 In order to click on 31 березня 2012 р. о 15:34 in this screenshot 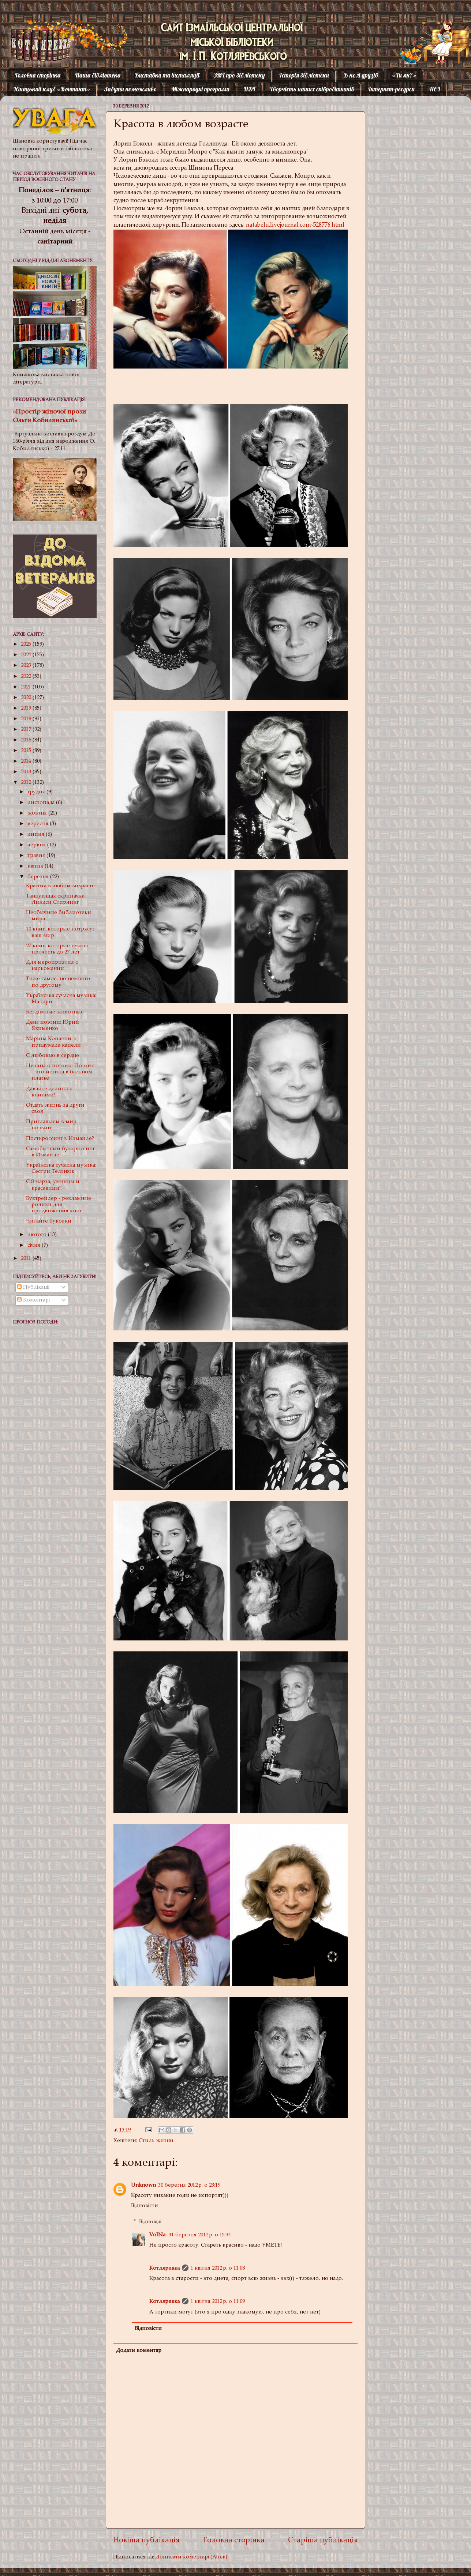, I will do `click(200, 2235)`.